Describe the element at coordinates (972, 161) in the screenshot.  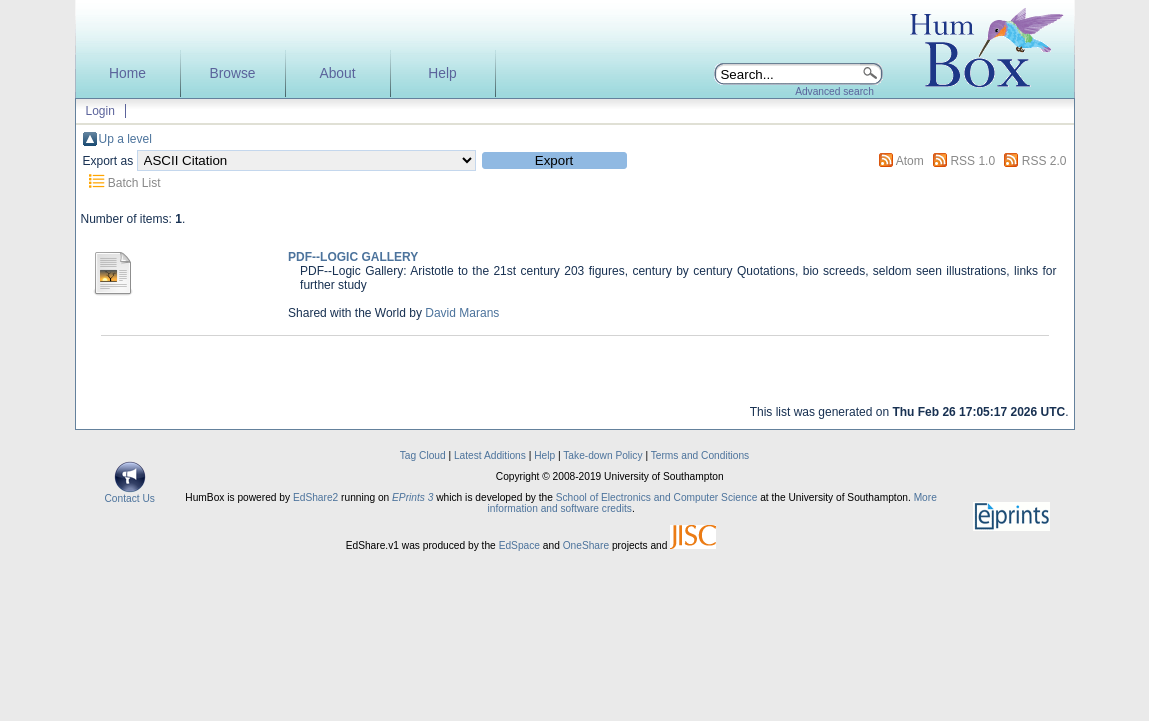
I see `RSS 1.0` at that location.